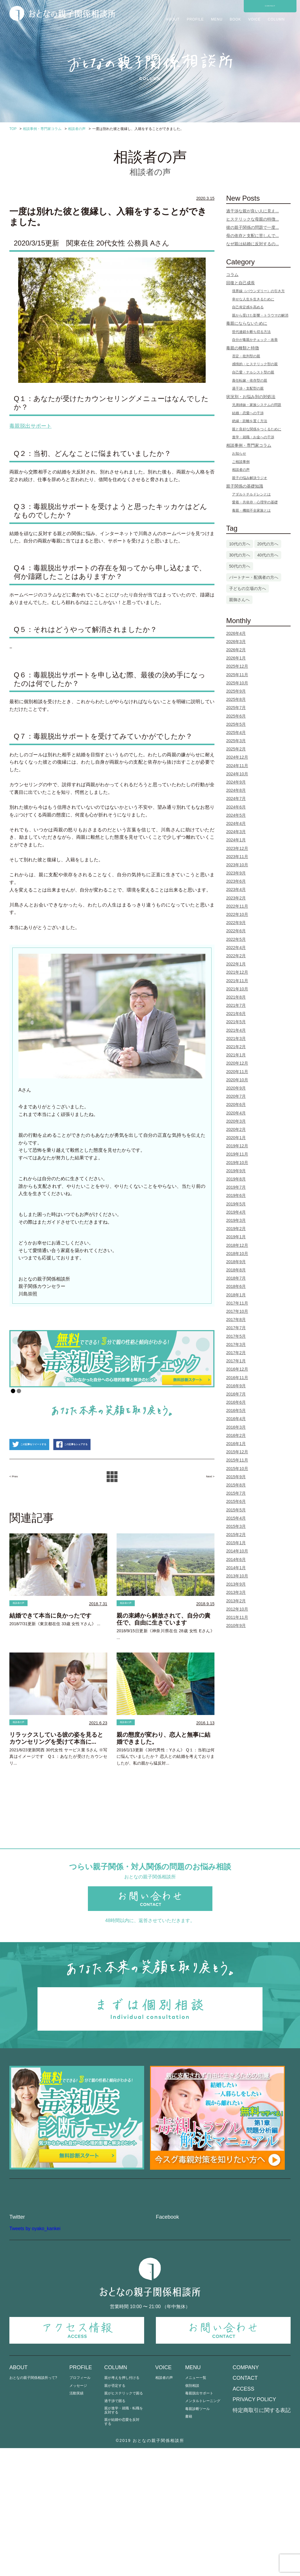  Describe the element at coordinates (236, 707) in the screenshot. I see `2025年7月` at that location.